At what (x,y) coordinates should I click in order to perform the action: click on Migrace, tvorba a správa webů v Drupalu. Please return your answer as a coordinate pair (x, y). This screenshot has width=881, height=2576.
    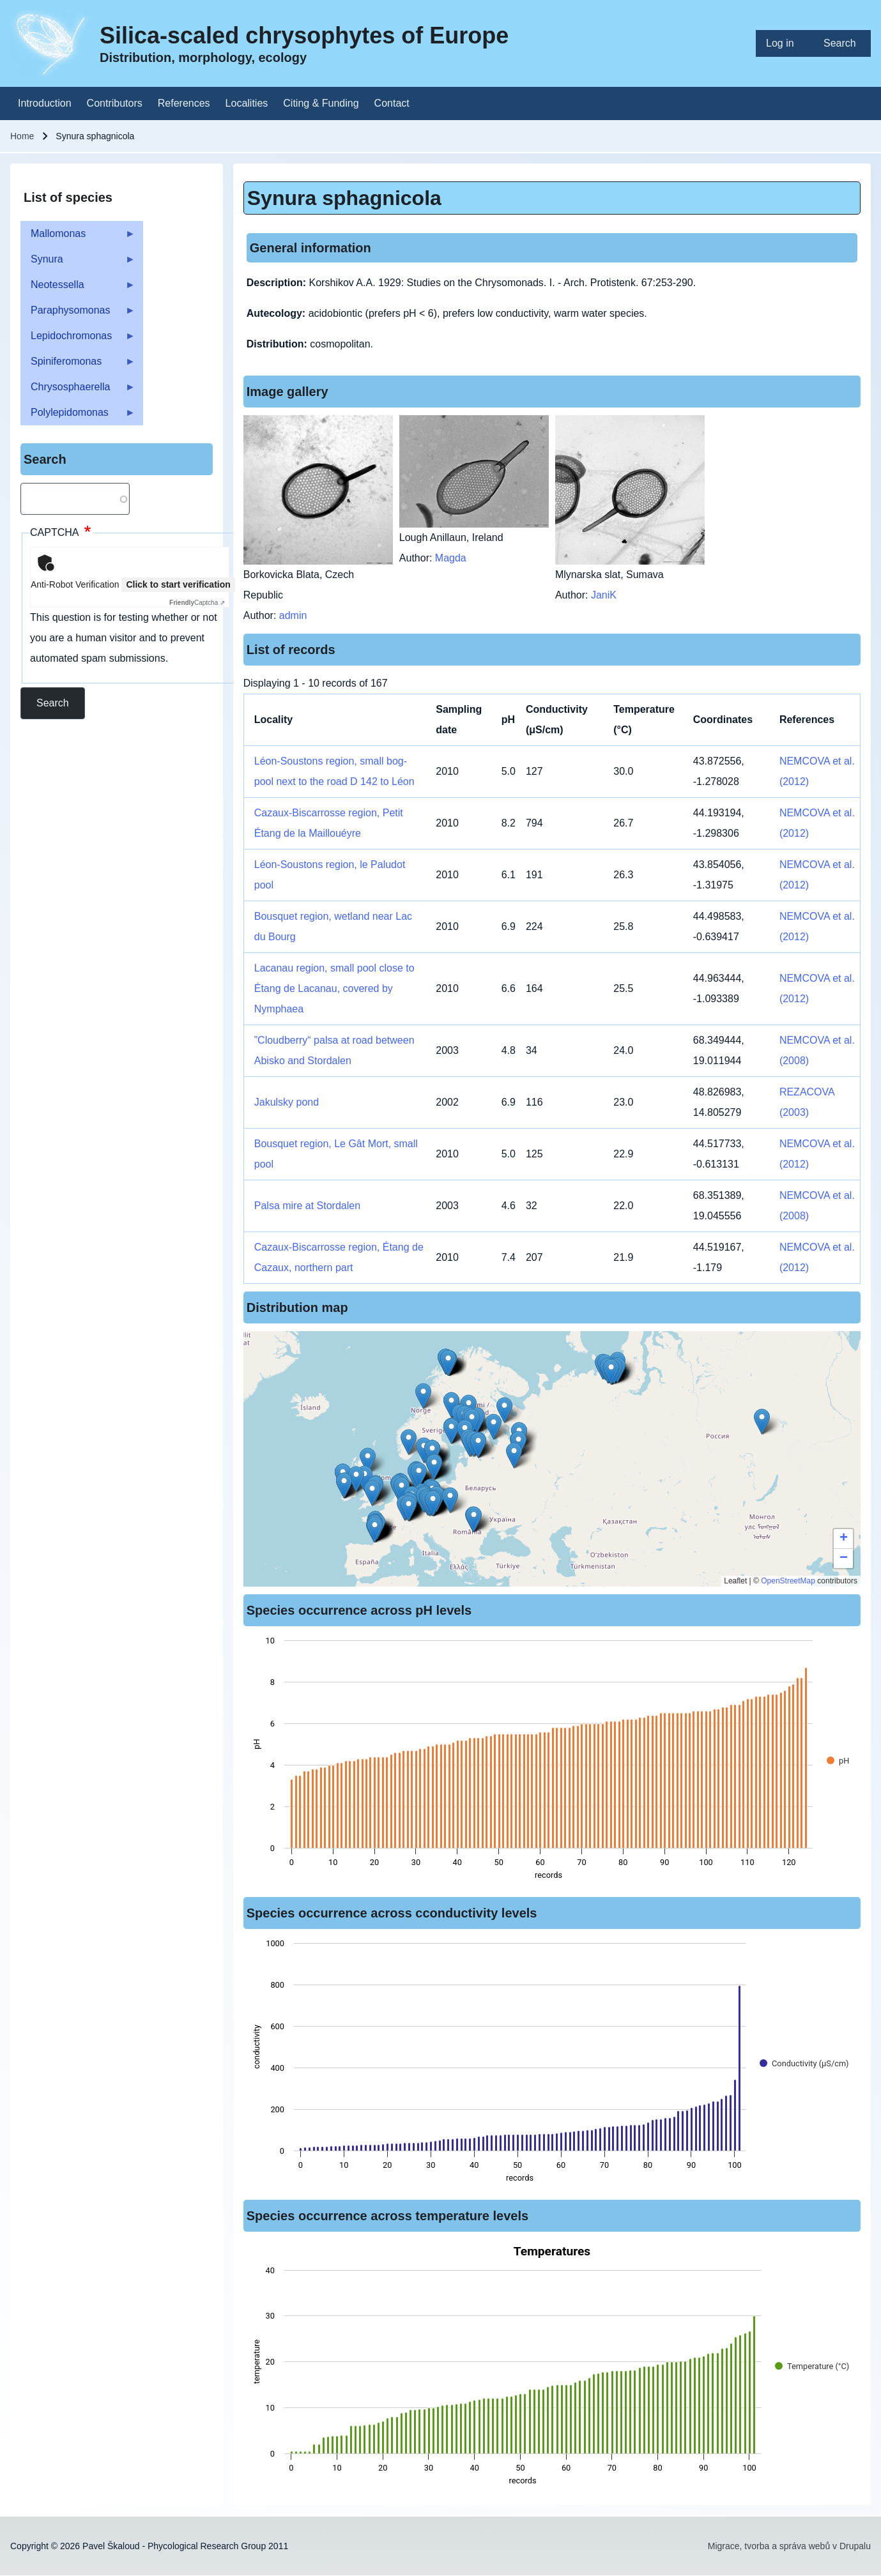
    Looking at the image, I should click on (789, 2546).